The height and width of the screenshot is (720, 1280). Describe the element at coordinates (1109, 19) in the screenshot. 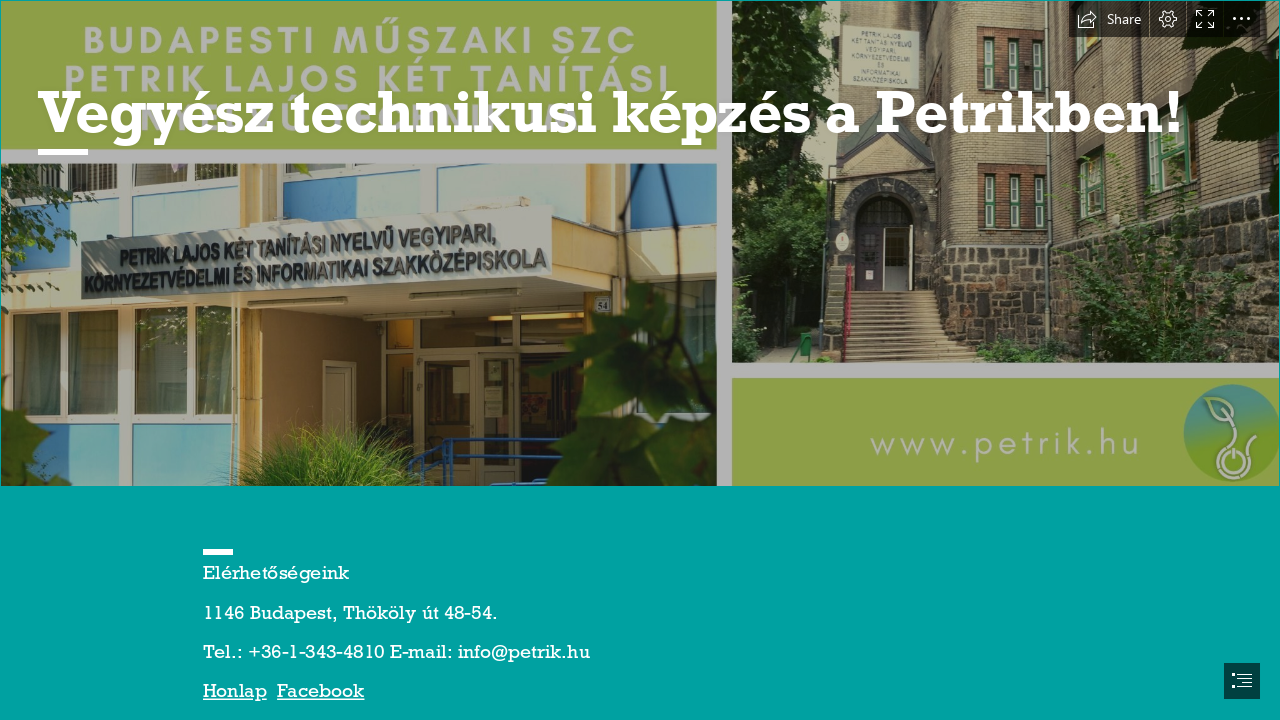

I see `[button]` at that location.